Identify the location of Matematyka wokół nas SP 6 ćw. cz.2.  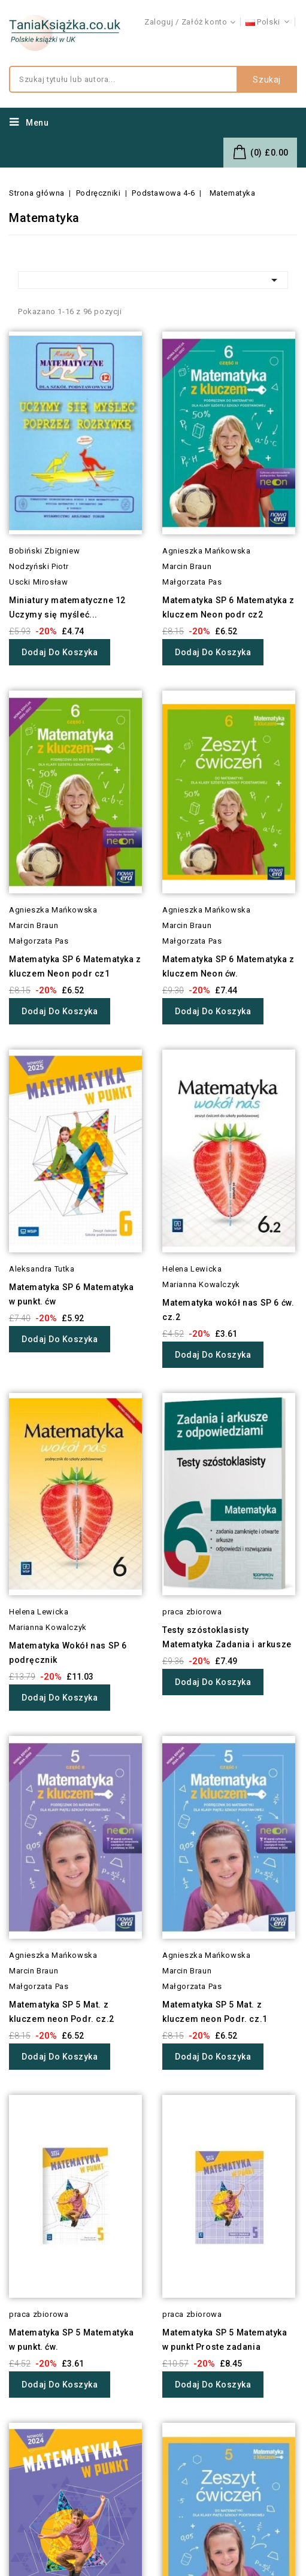
(228, 1310).